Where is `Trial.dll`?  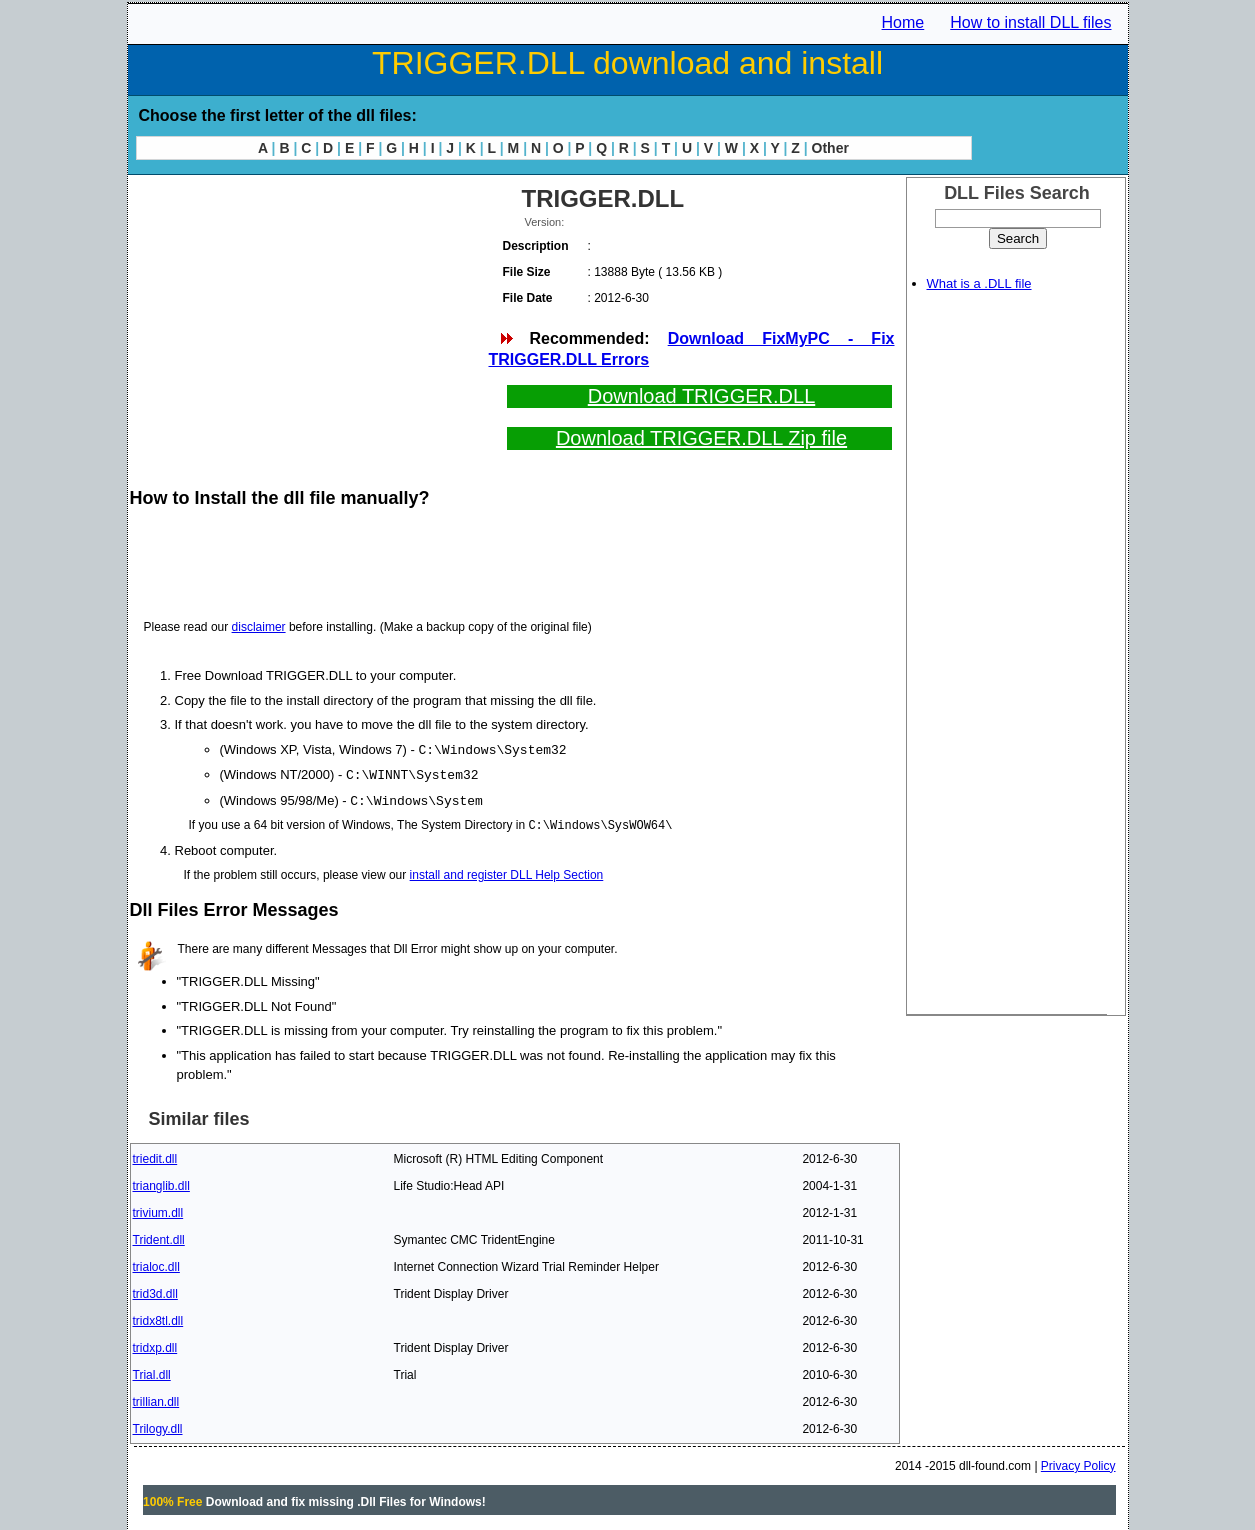 Trial.dll is located at coordinates (152, 1372).